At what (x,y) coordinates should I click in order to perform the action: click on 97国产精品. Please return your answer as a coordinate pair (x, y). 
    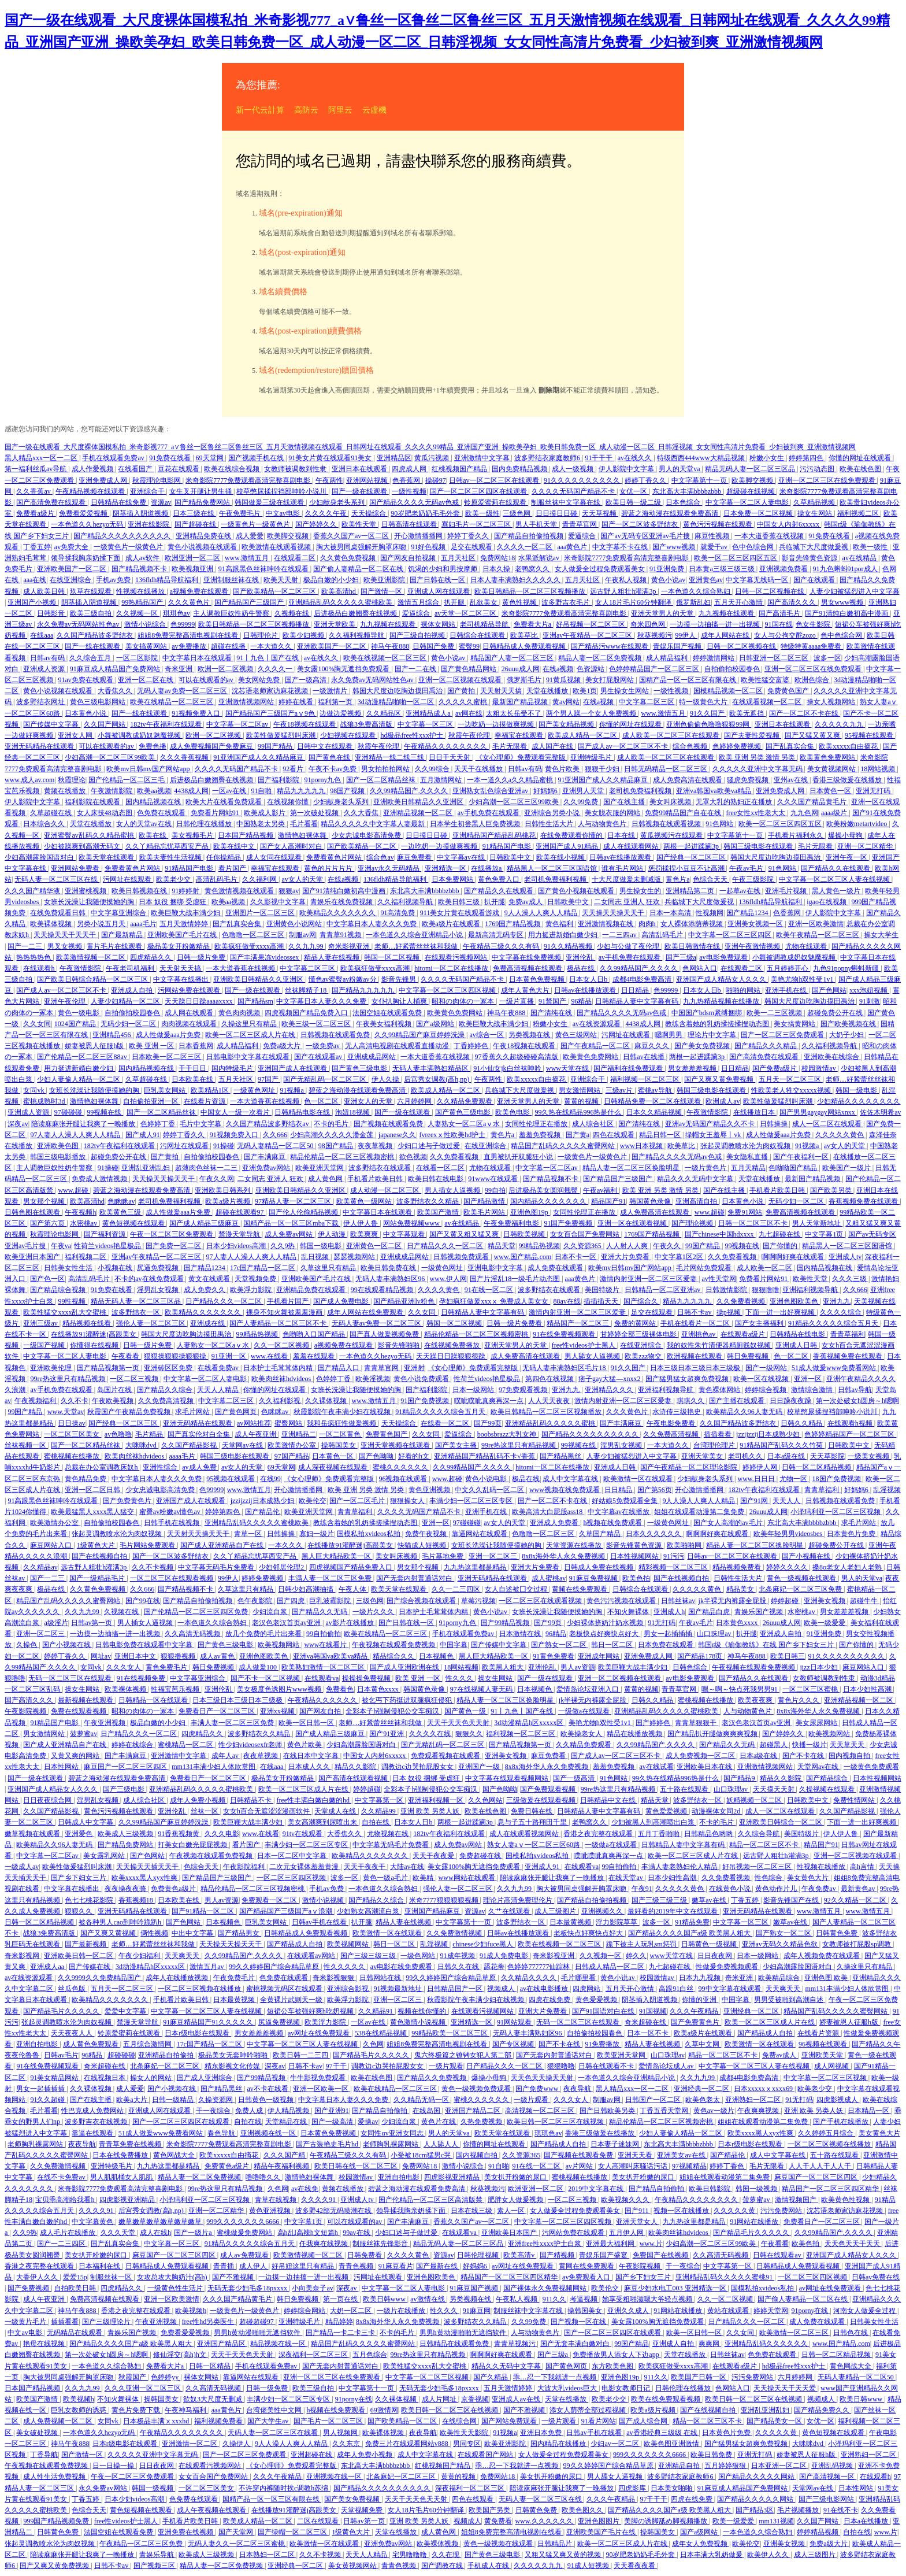
    Looking at the image, I should click on (291, 1456).